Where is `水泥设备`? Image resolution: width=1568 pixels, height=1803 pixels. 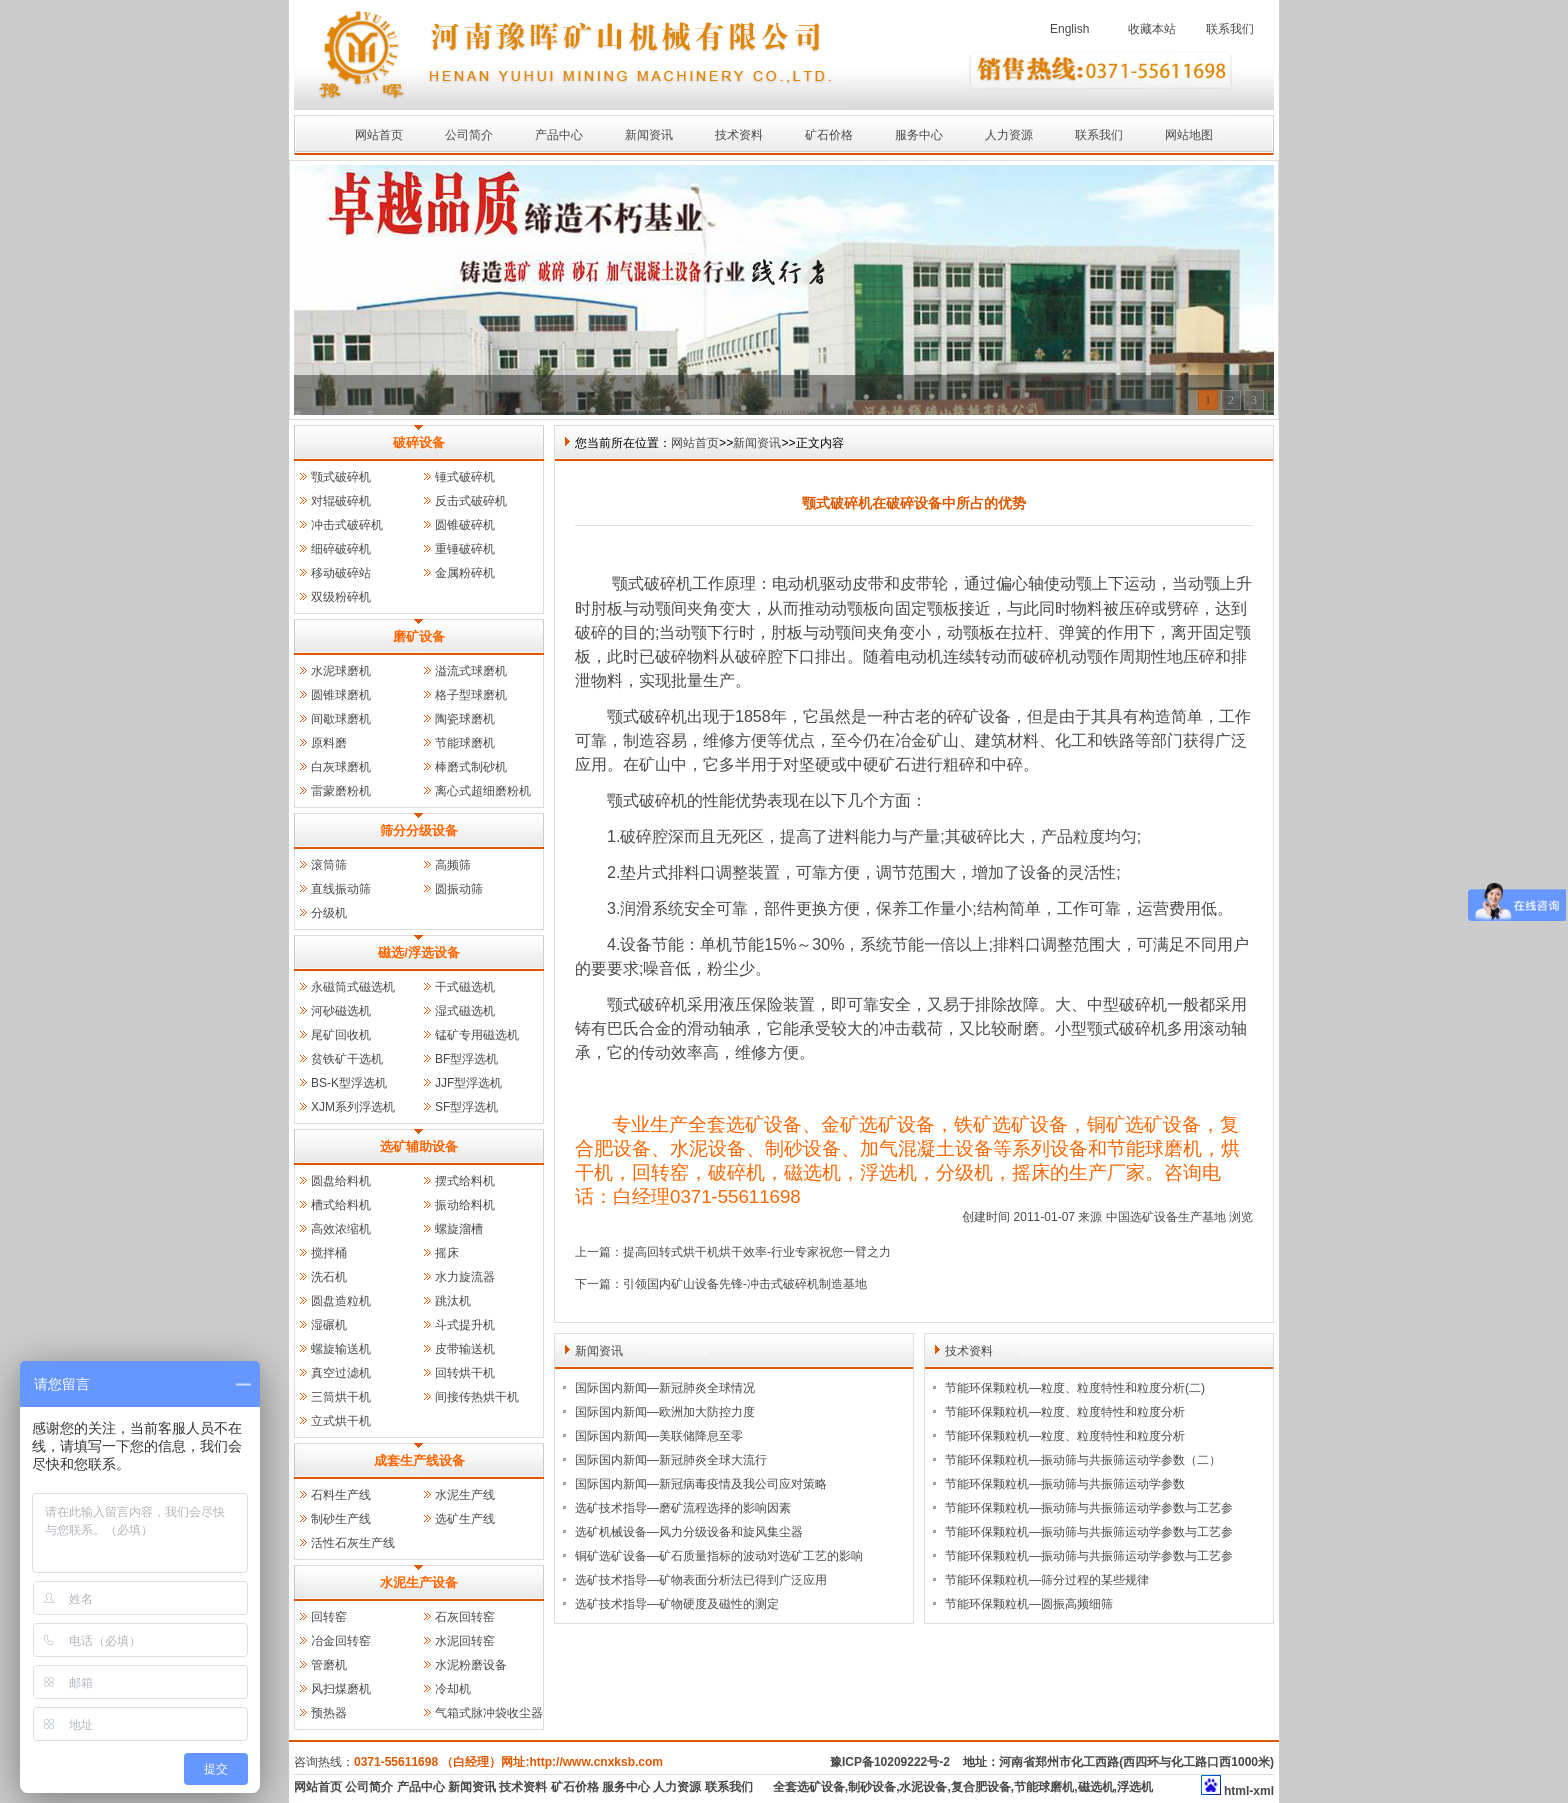 水泥设备 is located at coordinates (923, 1787).